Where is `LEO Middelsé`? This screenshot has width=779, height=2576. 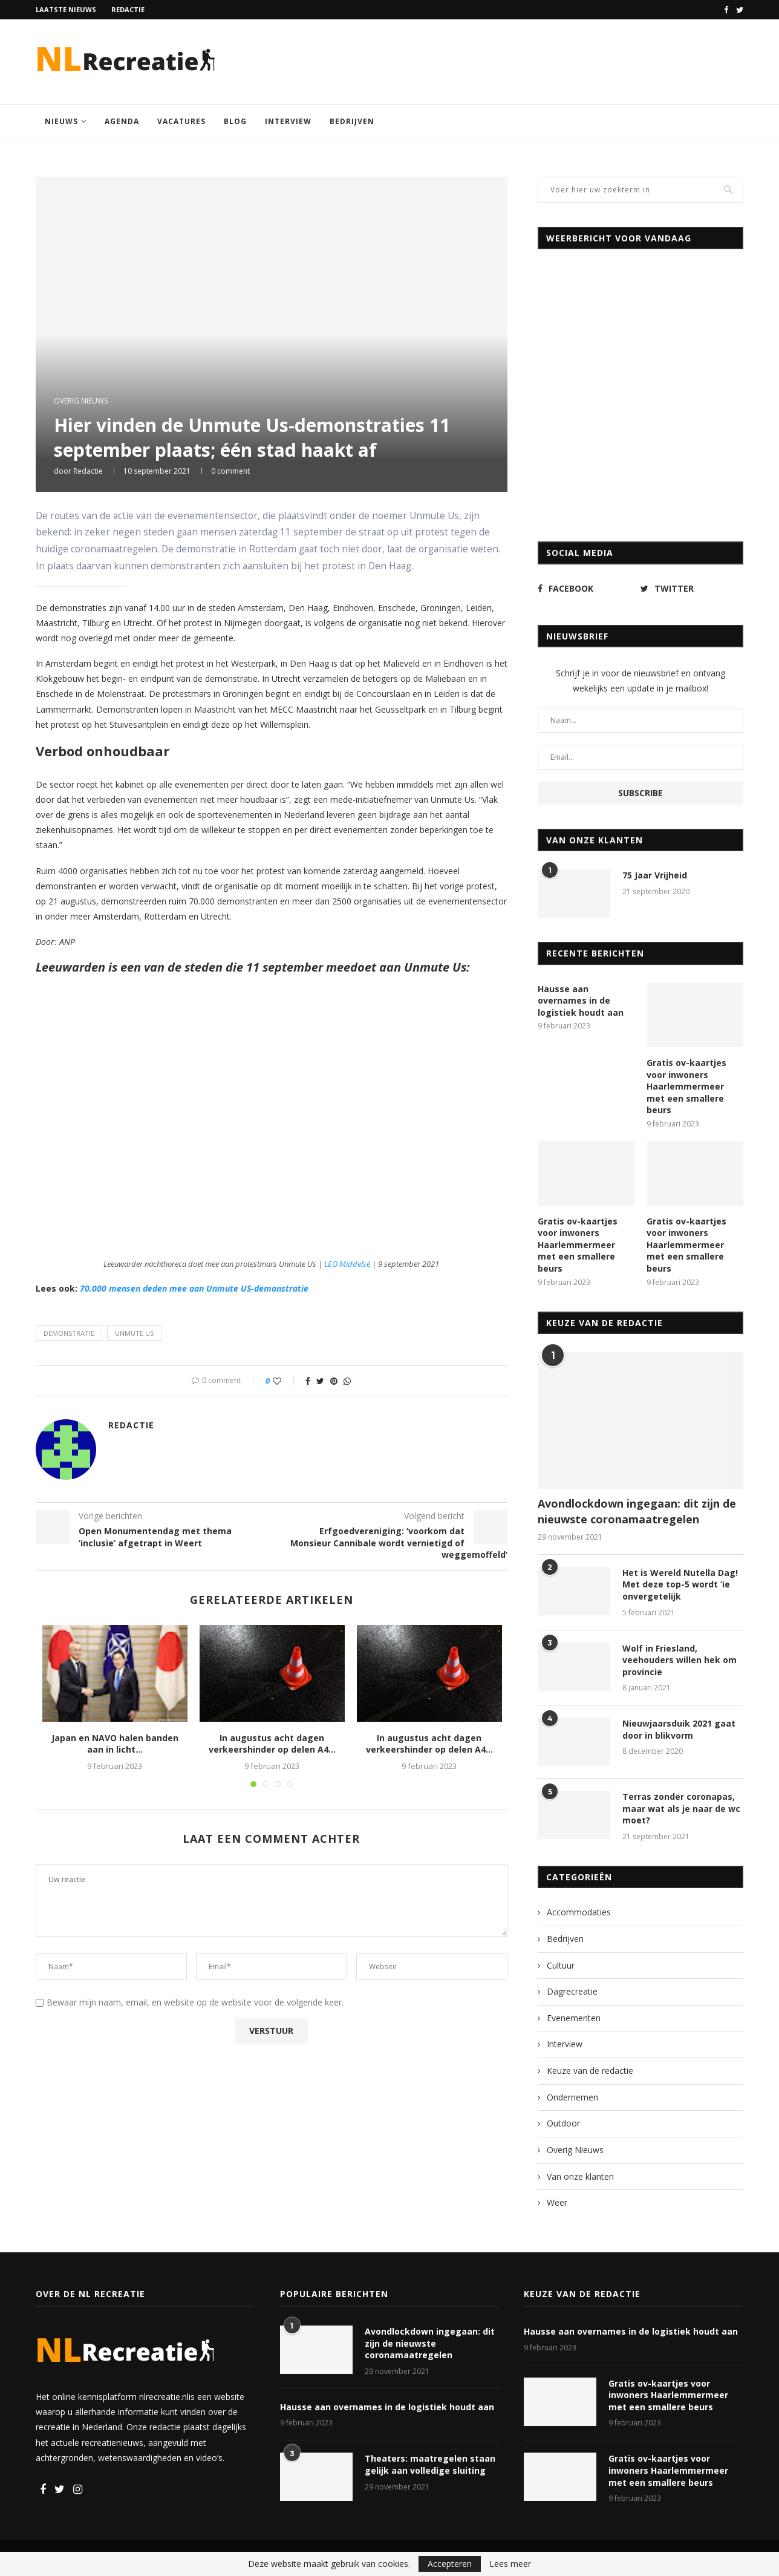
LEO Middelsé is located at coordinates (347, 1263).